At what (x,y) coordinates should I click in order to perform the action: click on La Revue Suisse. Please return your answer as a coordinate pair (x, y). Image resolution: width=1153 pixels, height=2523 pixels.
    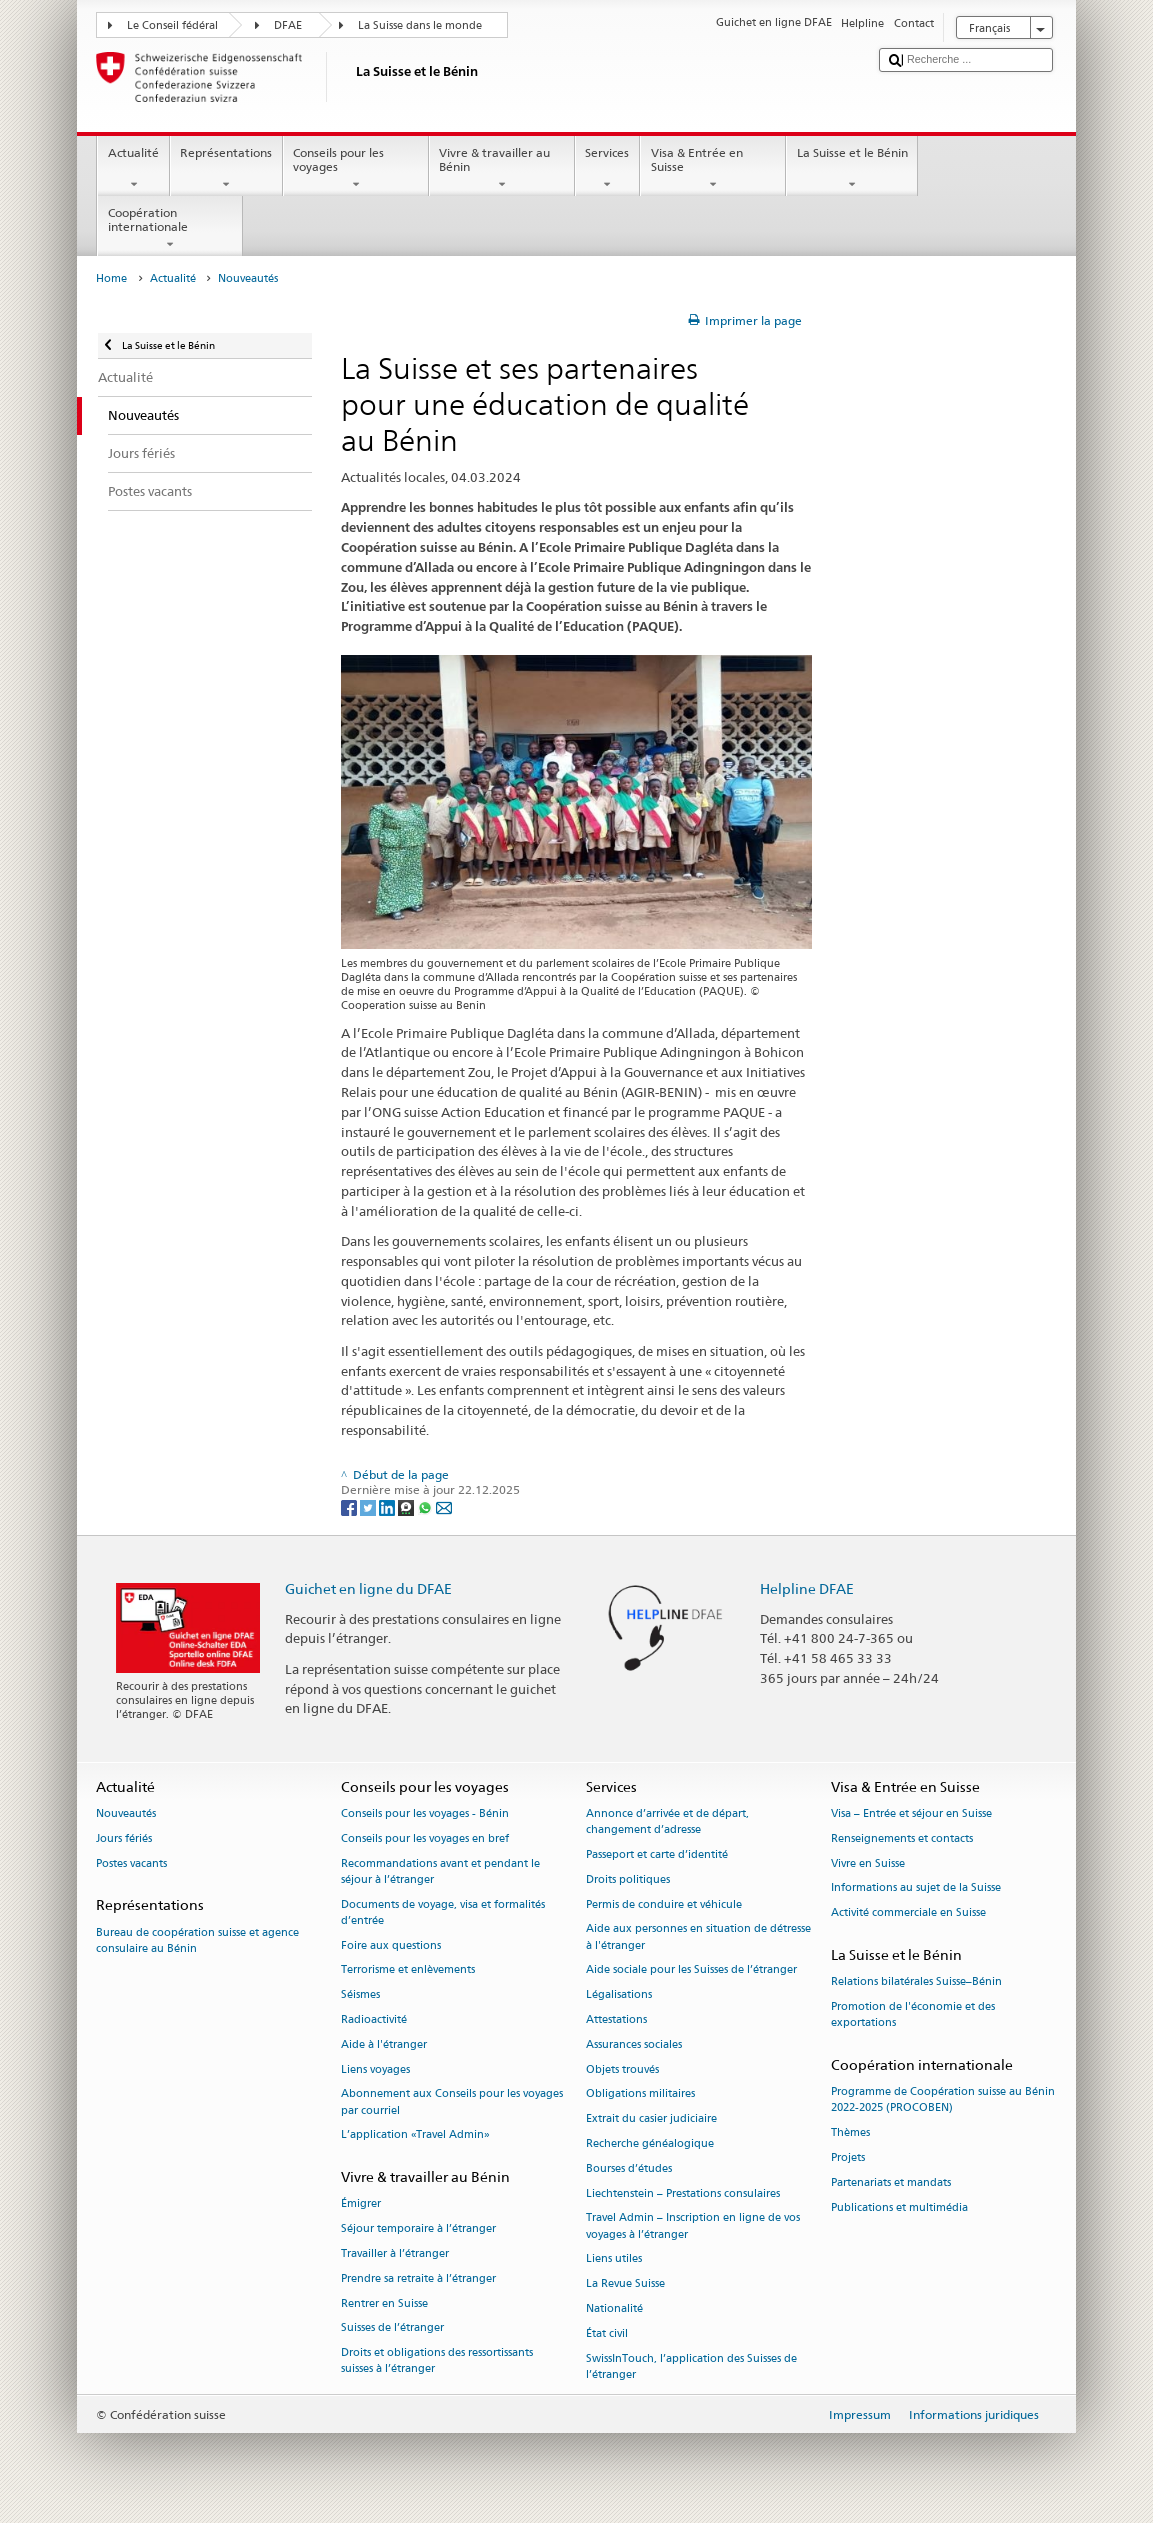
    Looking at the image, I should click on (625, 2284).